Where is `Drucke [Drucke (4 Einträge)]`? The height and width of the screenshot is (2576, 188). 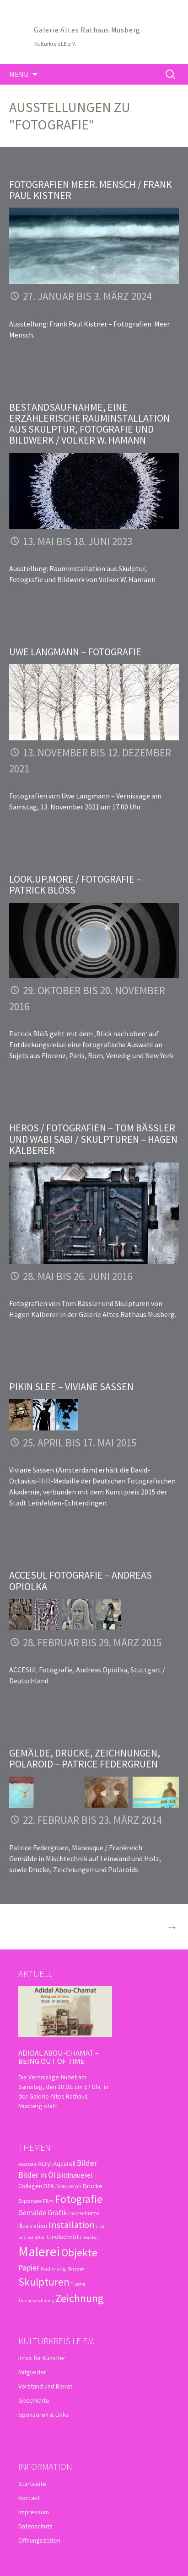
Drucke [Drucke (4 Einträge)] is located at coordinates (92, 2186).